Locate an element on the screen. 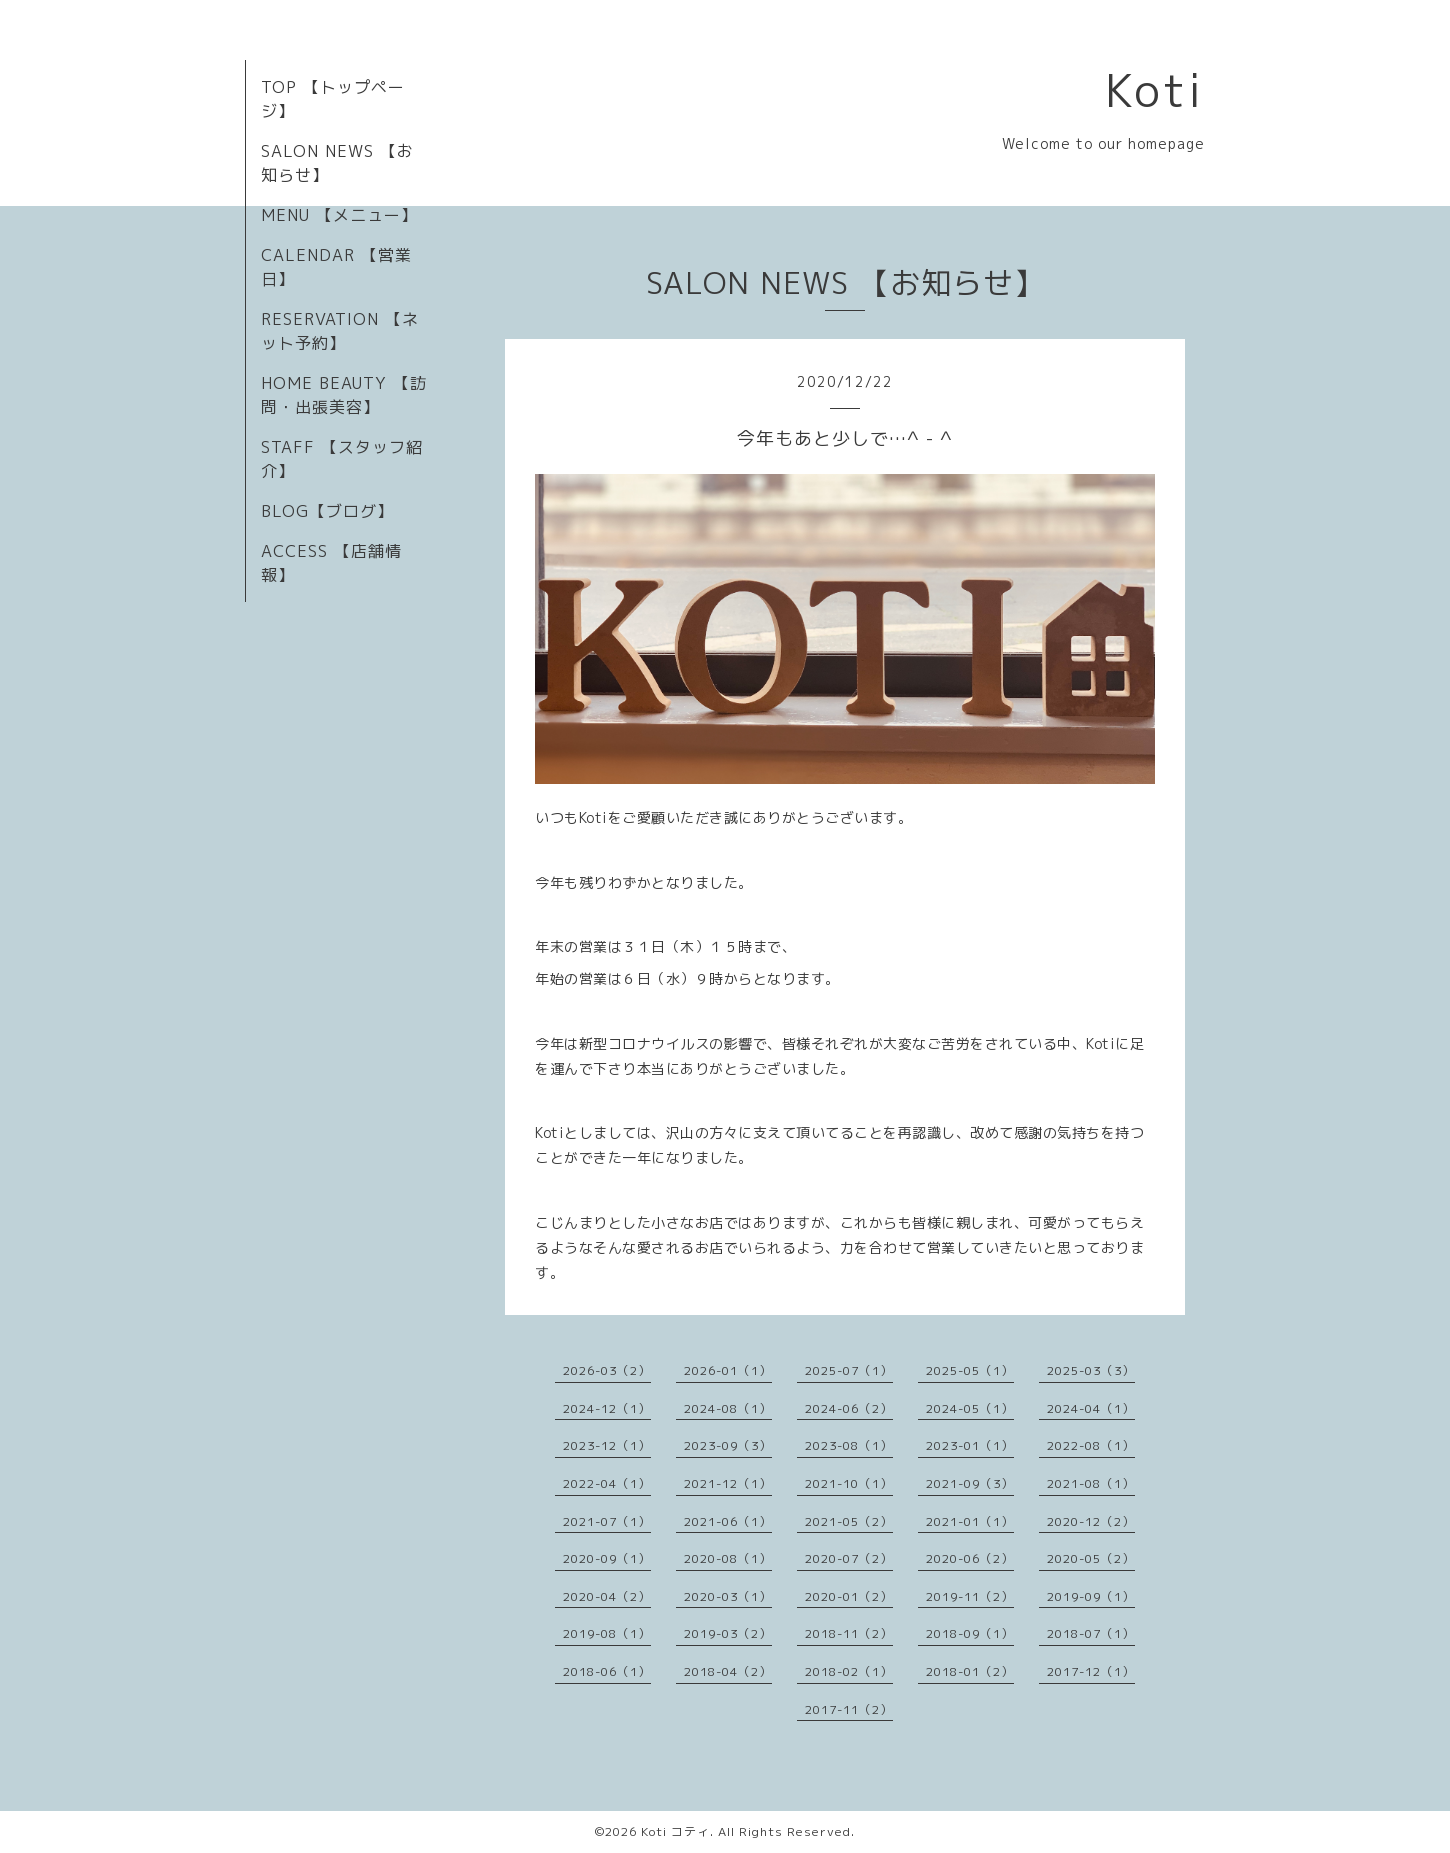  2018-01（2） is located at coordinates (970, 1671).